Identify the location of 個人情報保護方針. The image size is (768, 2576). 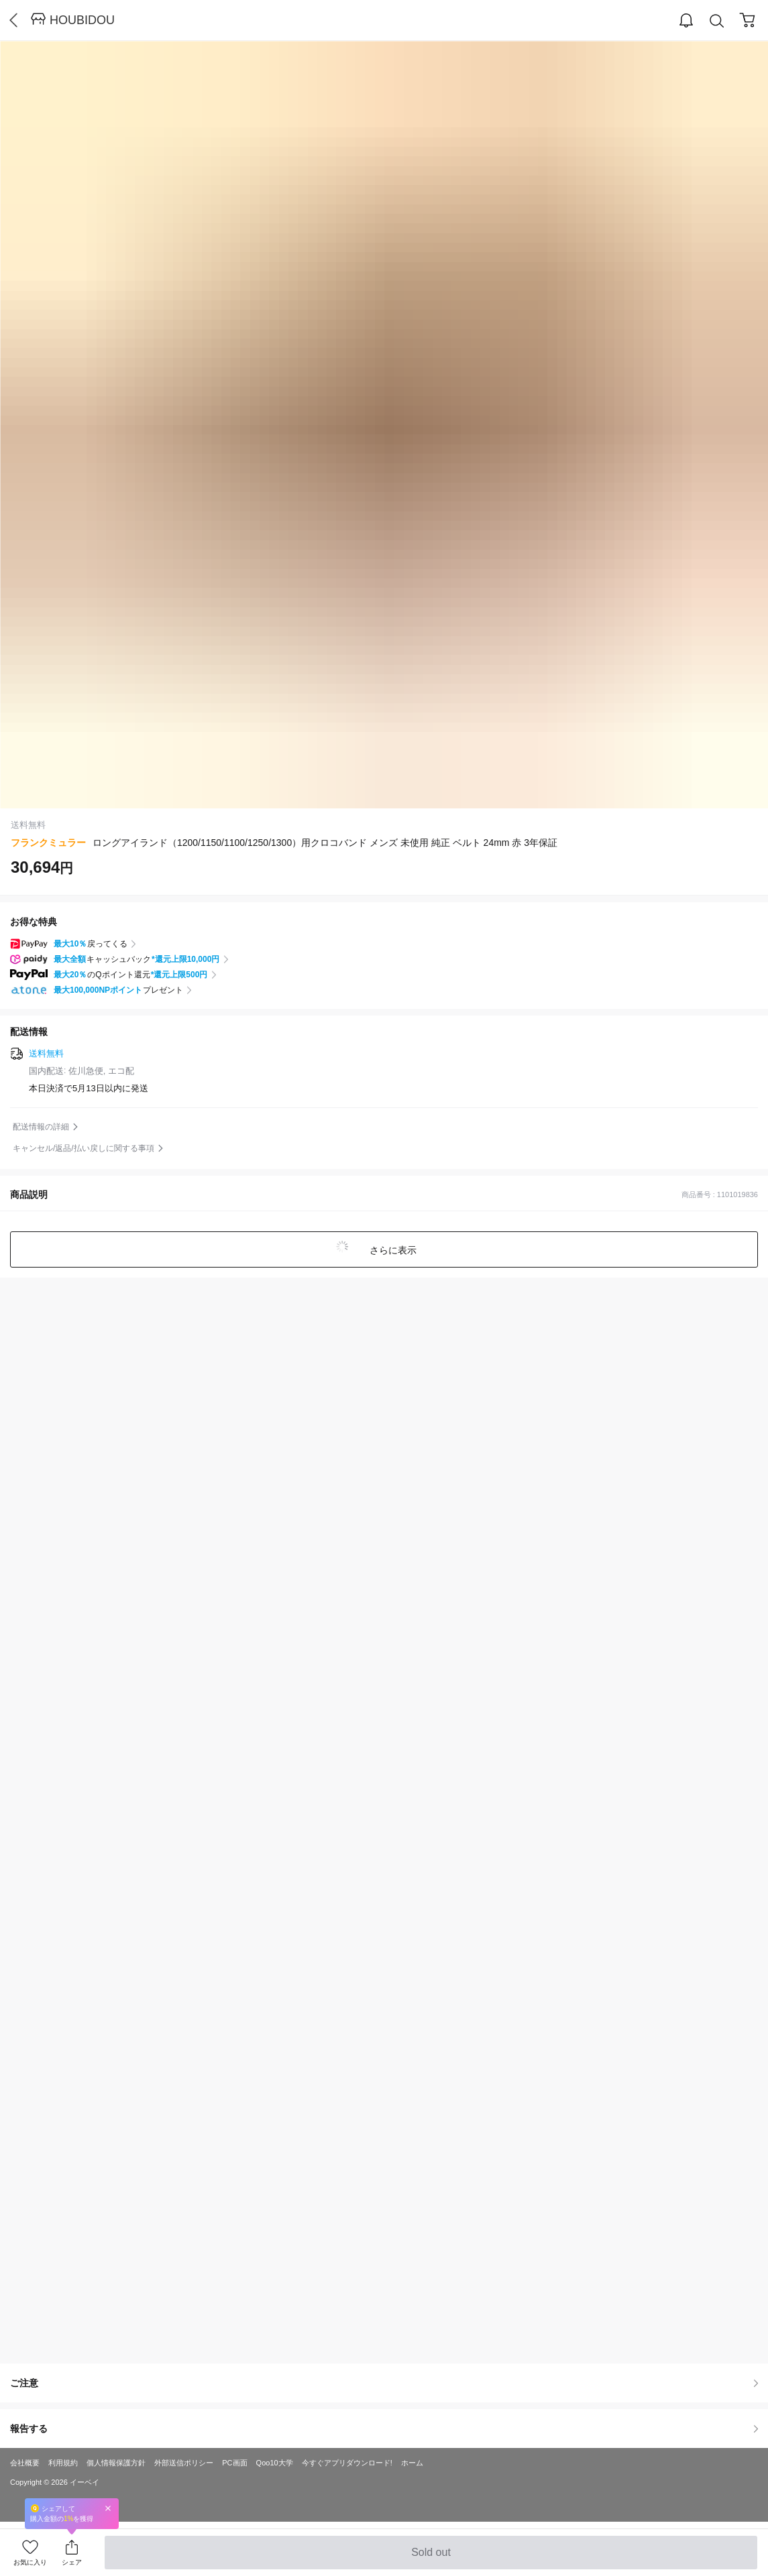
(116, 2463).